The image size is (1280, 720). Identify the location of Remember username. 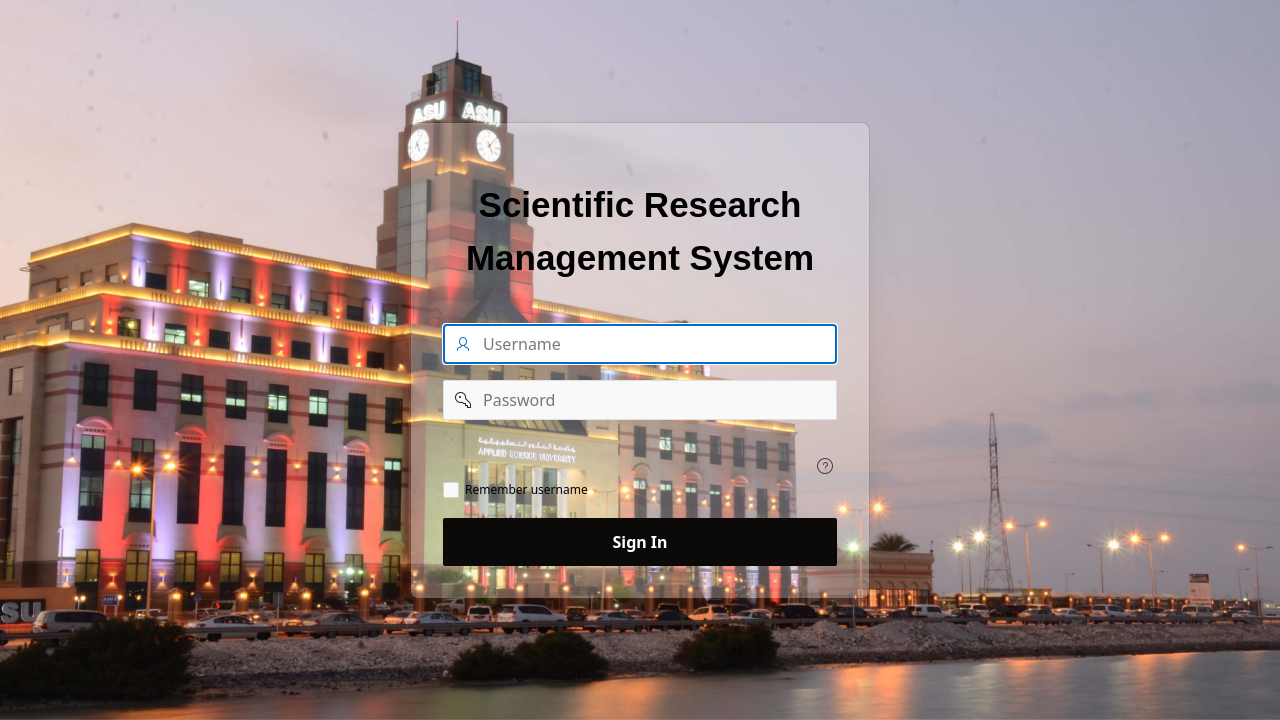
(526, 490).